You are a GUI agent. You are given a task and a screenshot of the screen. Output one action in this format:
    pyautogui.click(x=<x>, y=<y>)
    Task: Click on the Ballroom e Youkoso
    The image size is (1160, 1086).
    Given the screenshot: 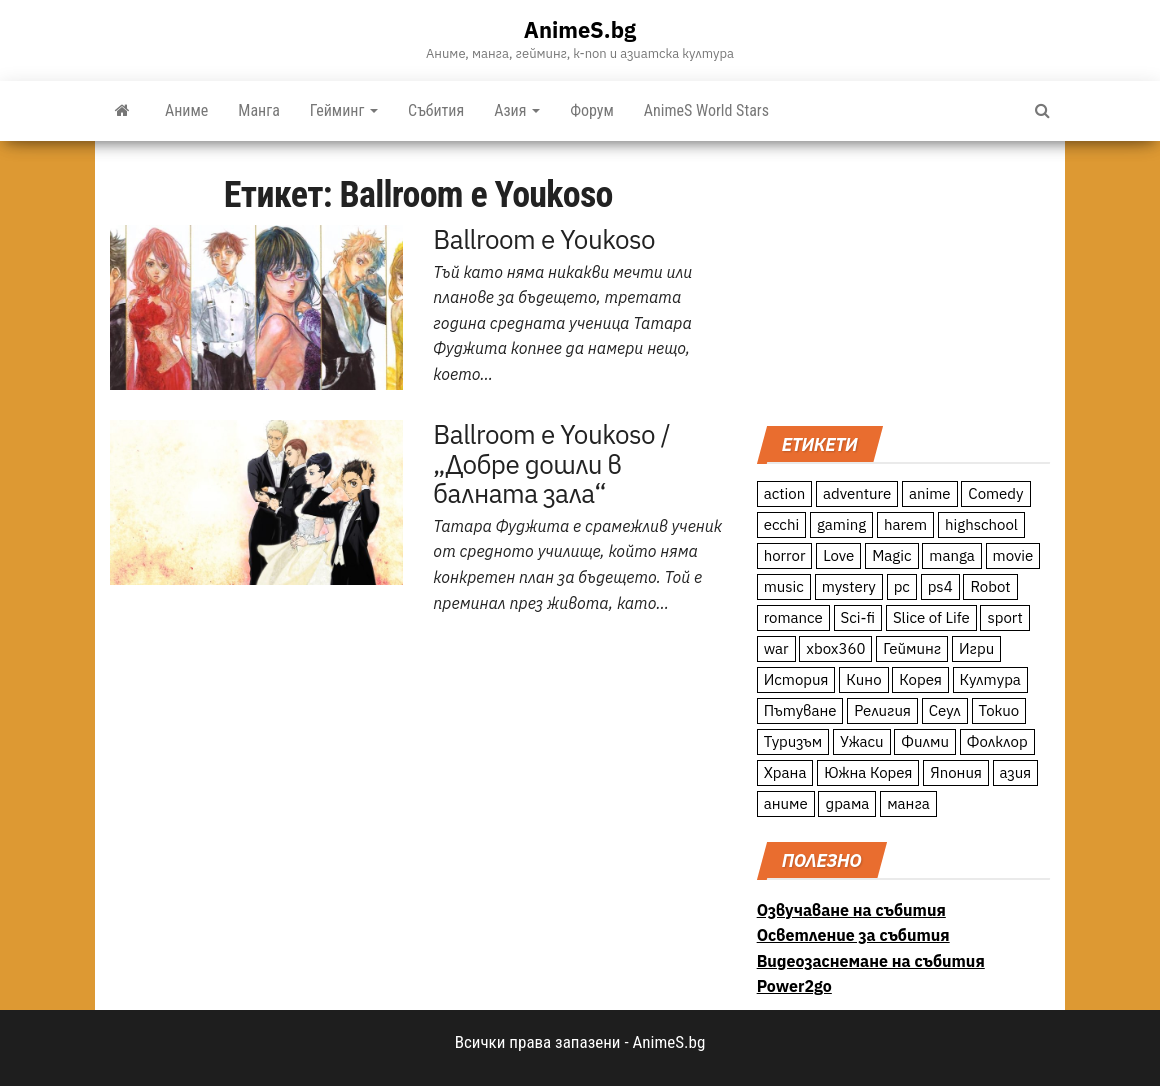 What is the action you would take?
    pyautogui.click(x=544, y=239)
    